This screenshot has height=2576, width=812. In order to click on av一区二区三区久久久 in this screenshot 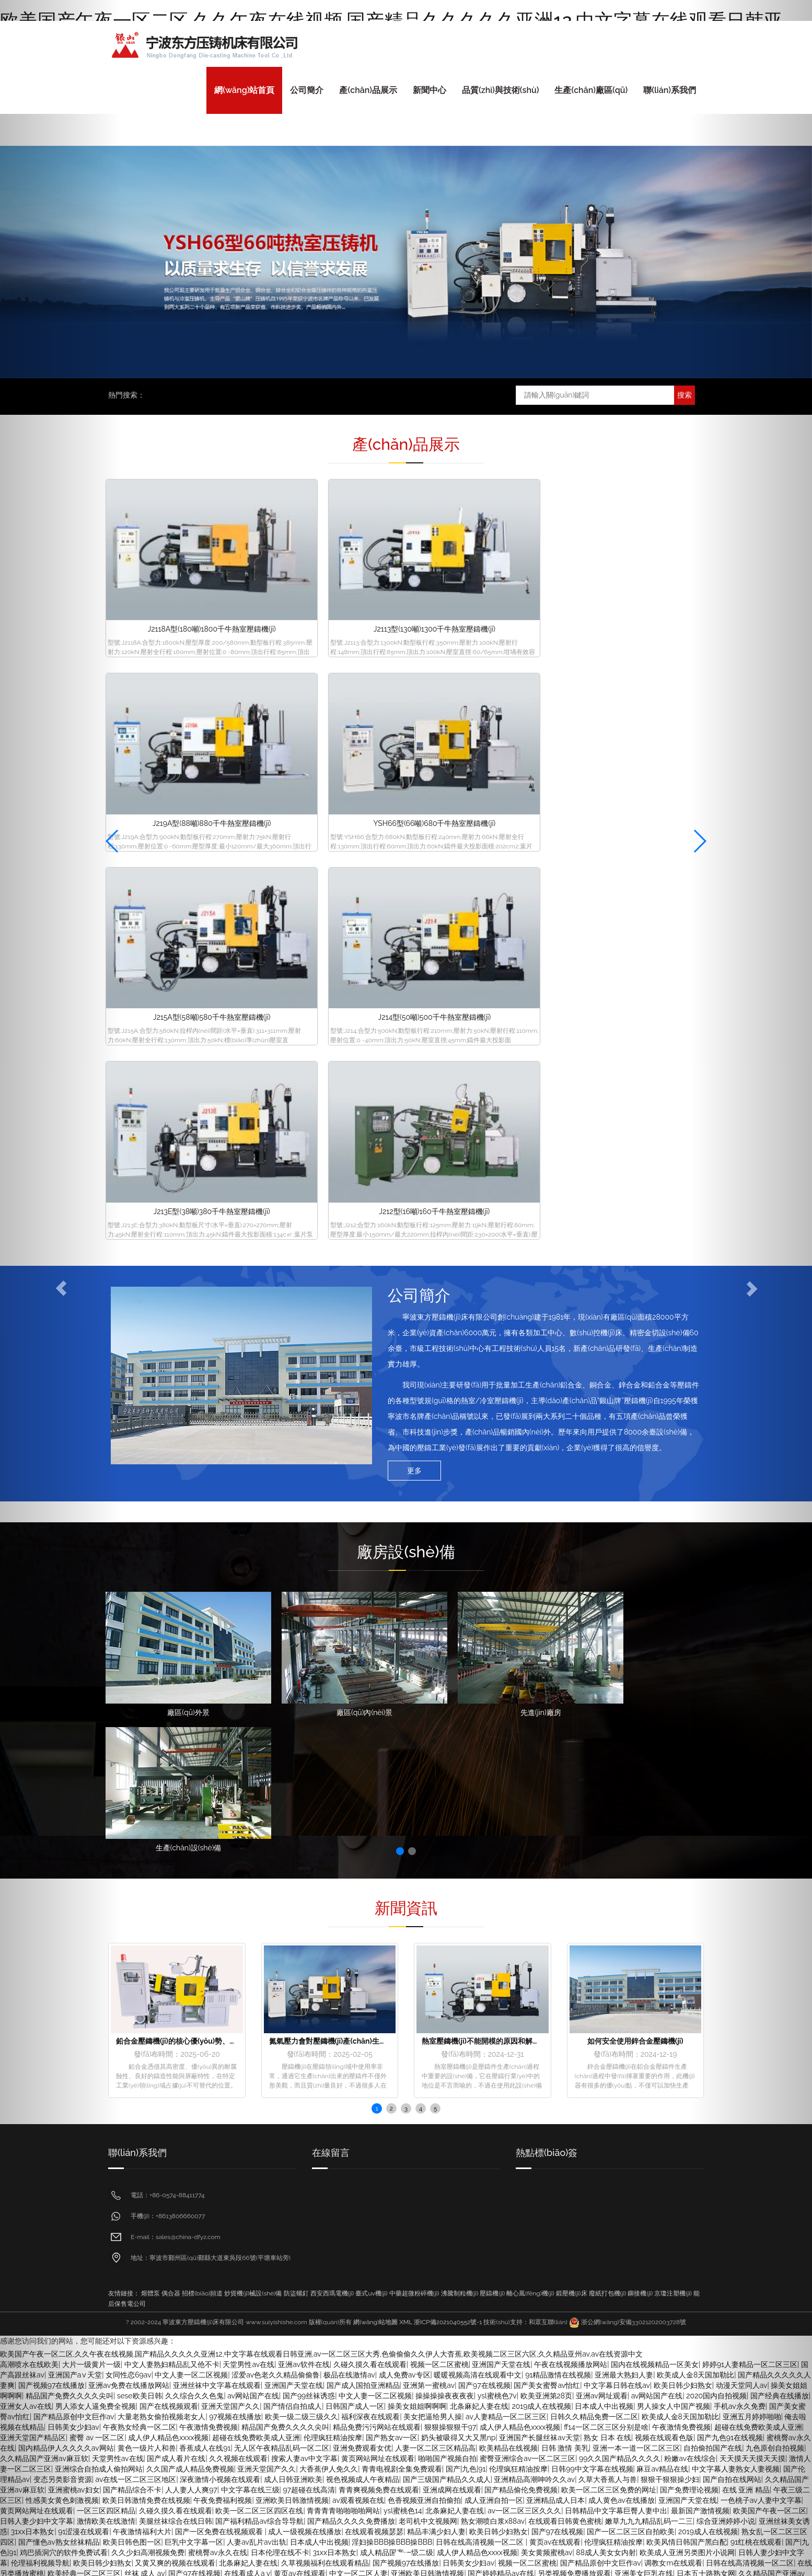, I will do `click(524, 1902)`.